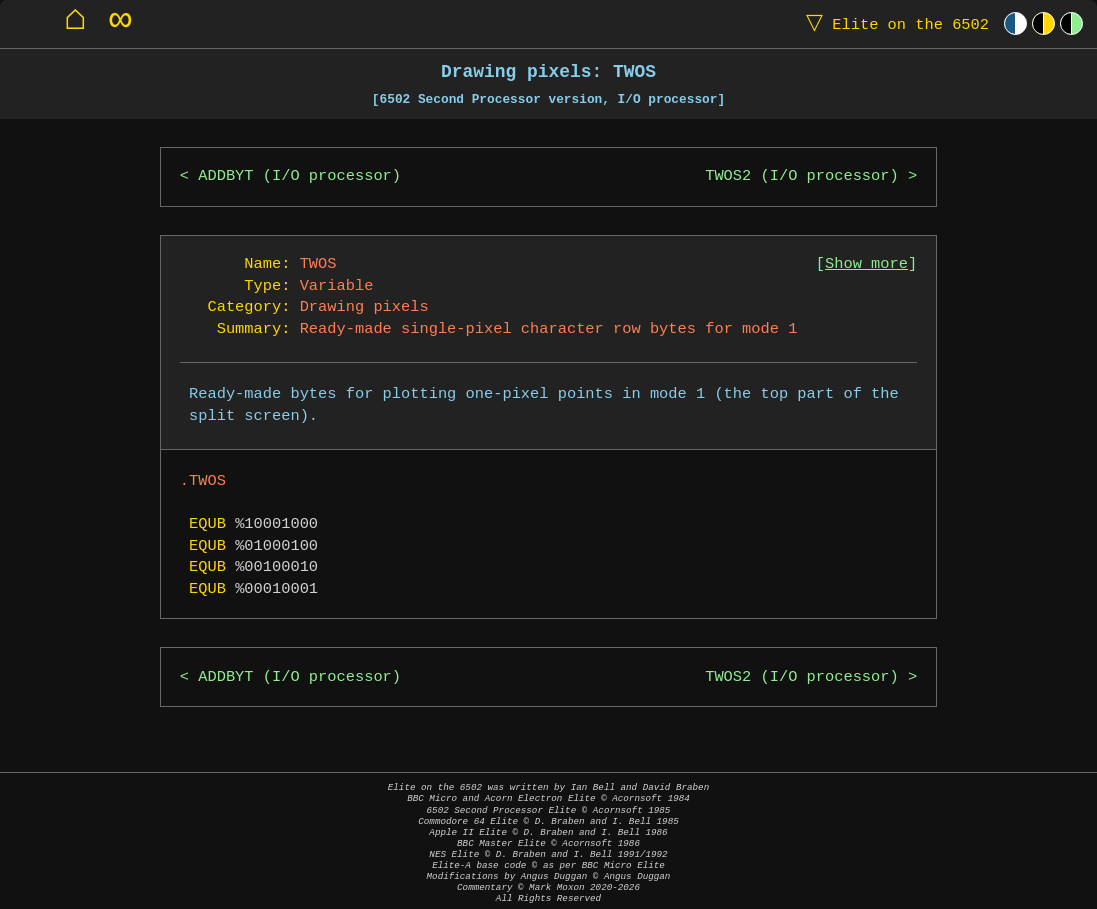 Image resolution: width=1097 pixels, height=909 pixels. Describe the element at coordinates (299, 176) in the screenshot. I see `ADDBYT (I/O processor)` at that location.